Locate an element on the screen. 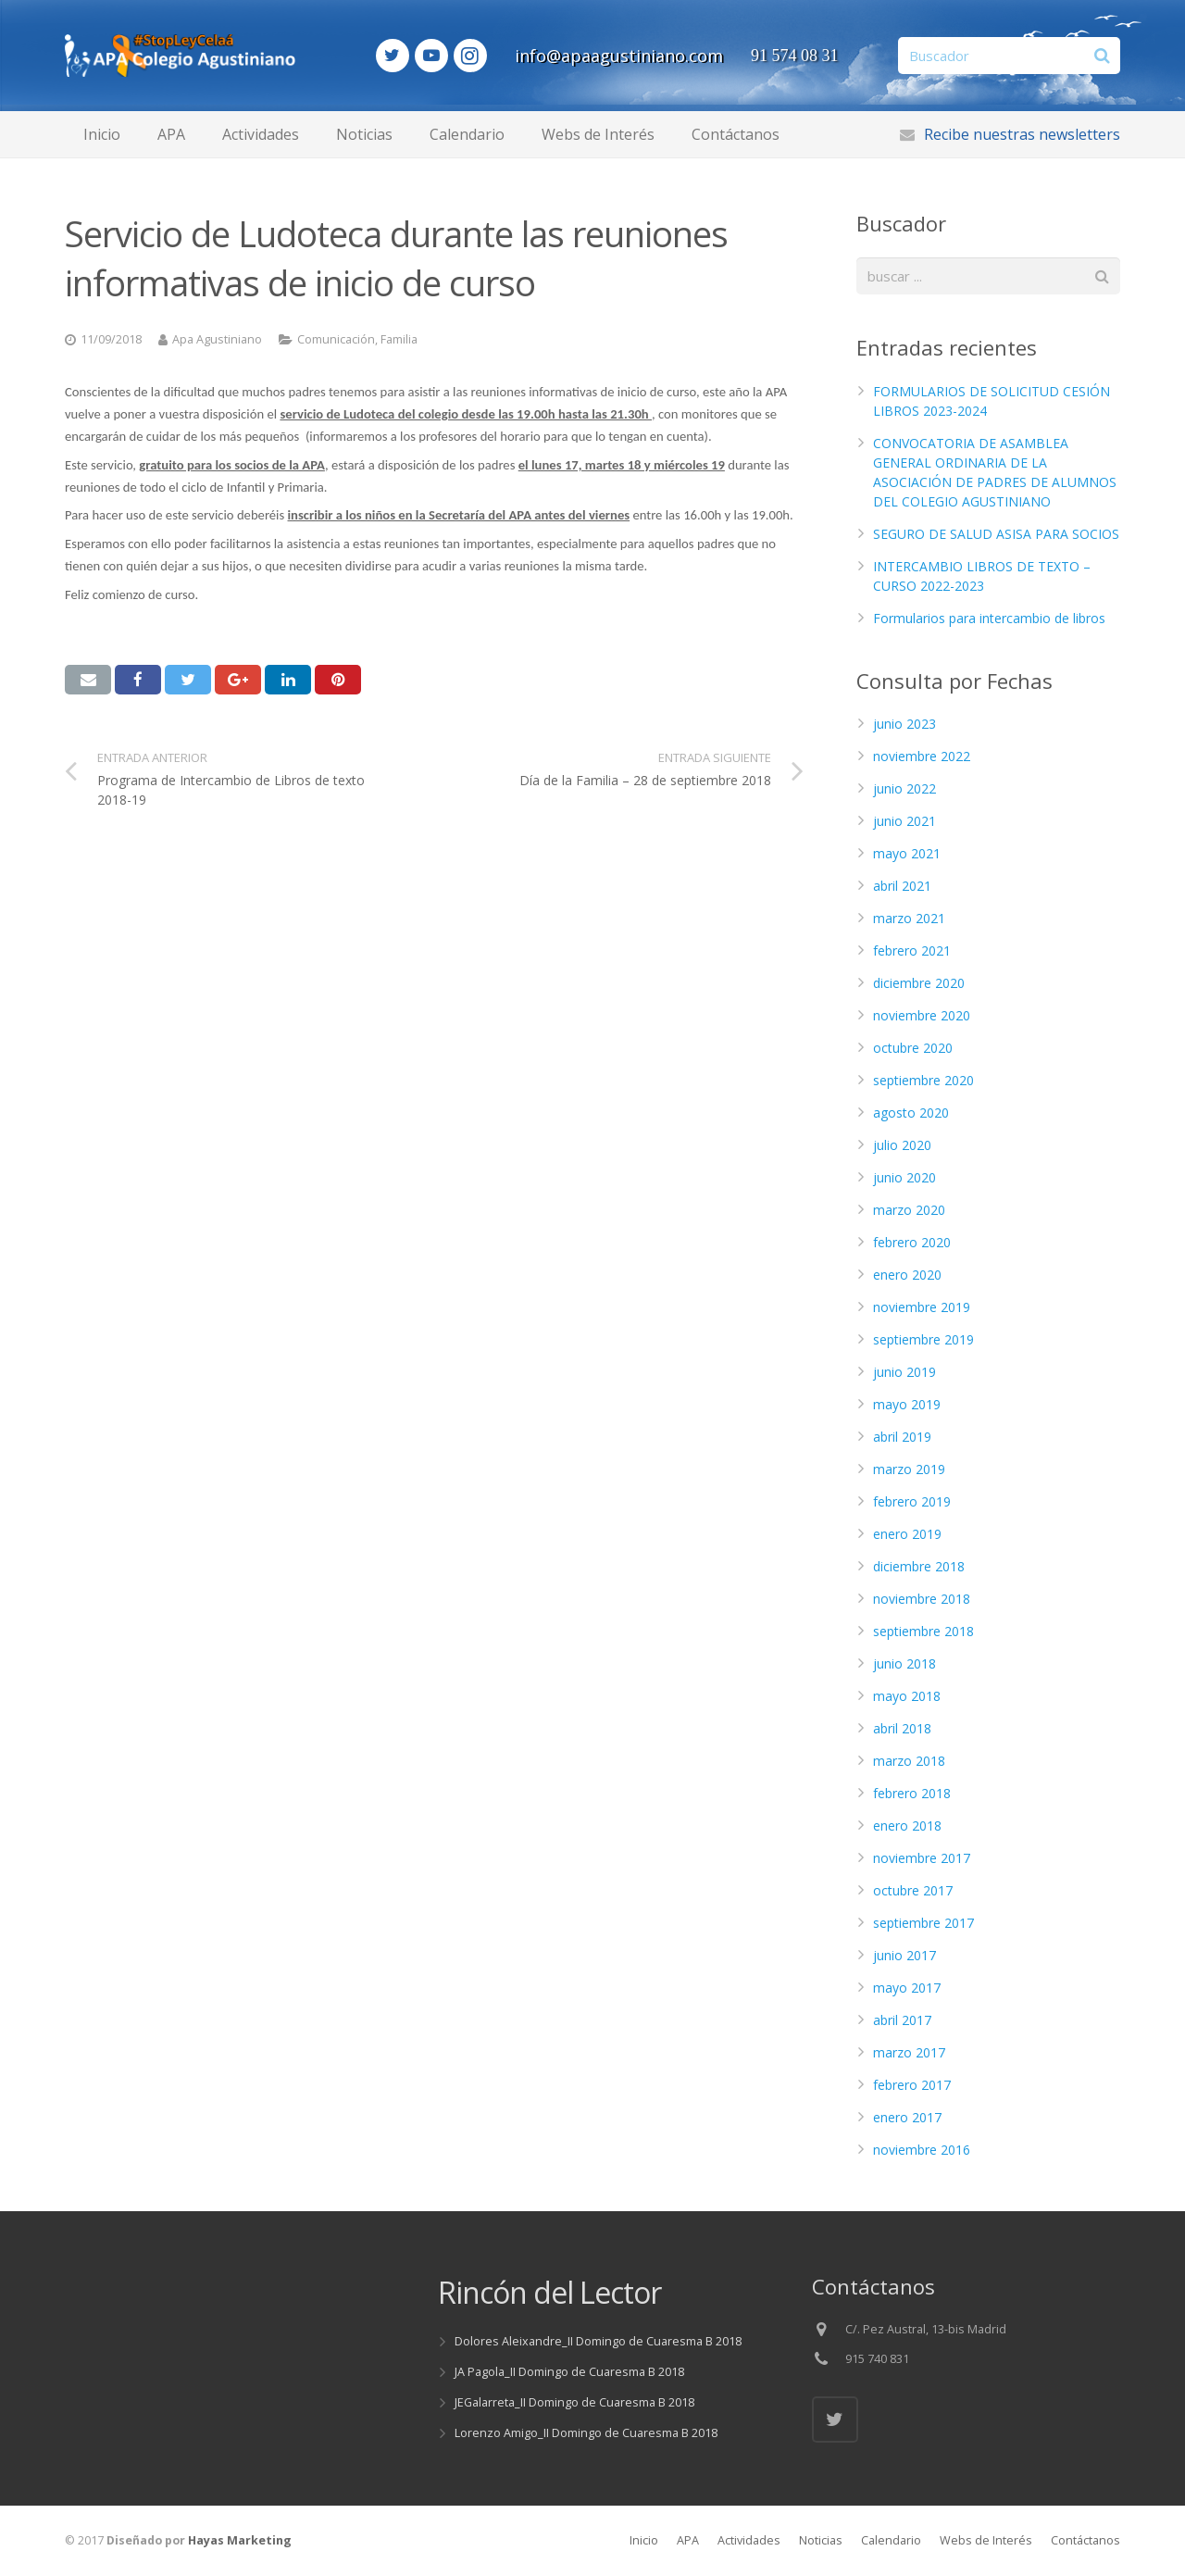 Image resolution: width=1185 pixels, height=2576 pixels. mayo 2019 is located at coordinates (907, 1404).